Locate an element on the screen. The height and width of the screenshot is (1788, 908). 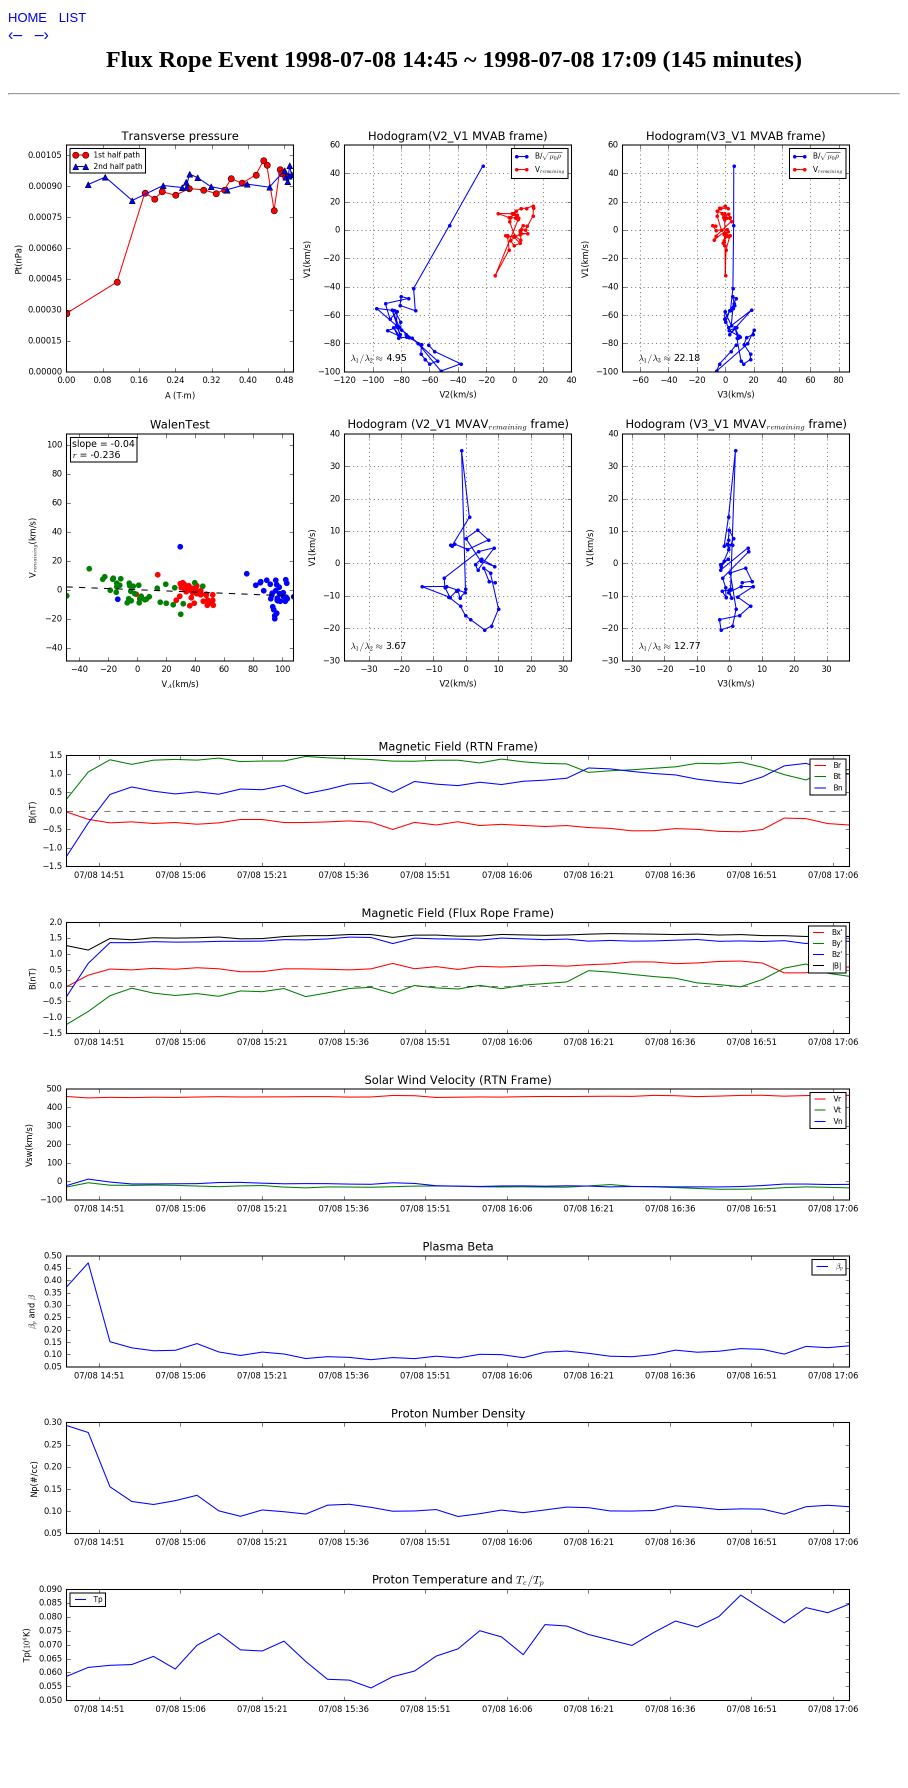
–› is located at coordinates (42, 34).